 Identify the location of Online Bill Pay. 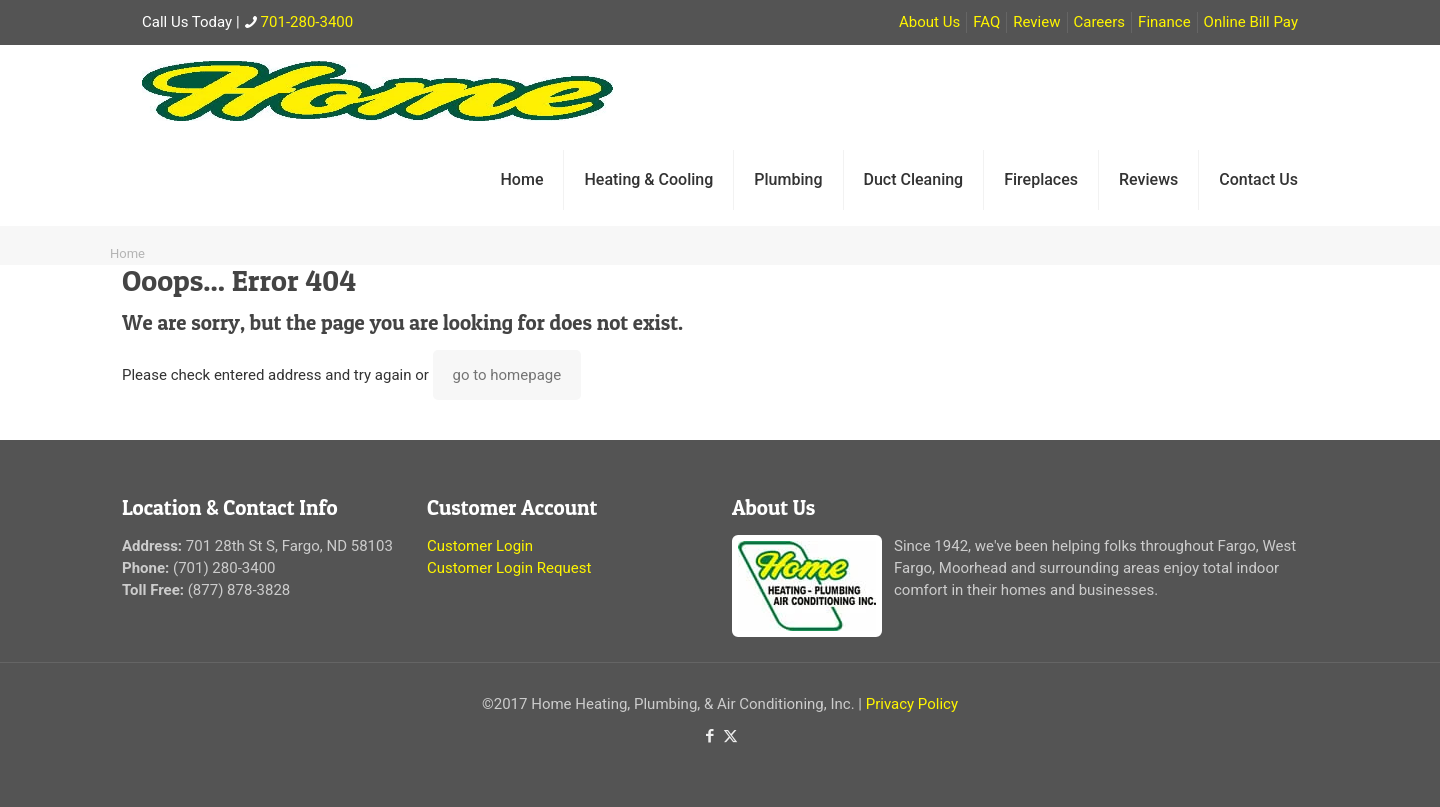
(1251, 22).